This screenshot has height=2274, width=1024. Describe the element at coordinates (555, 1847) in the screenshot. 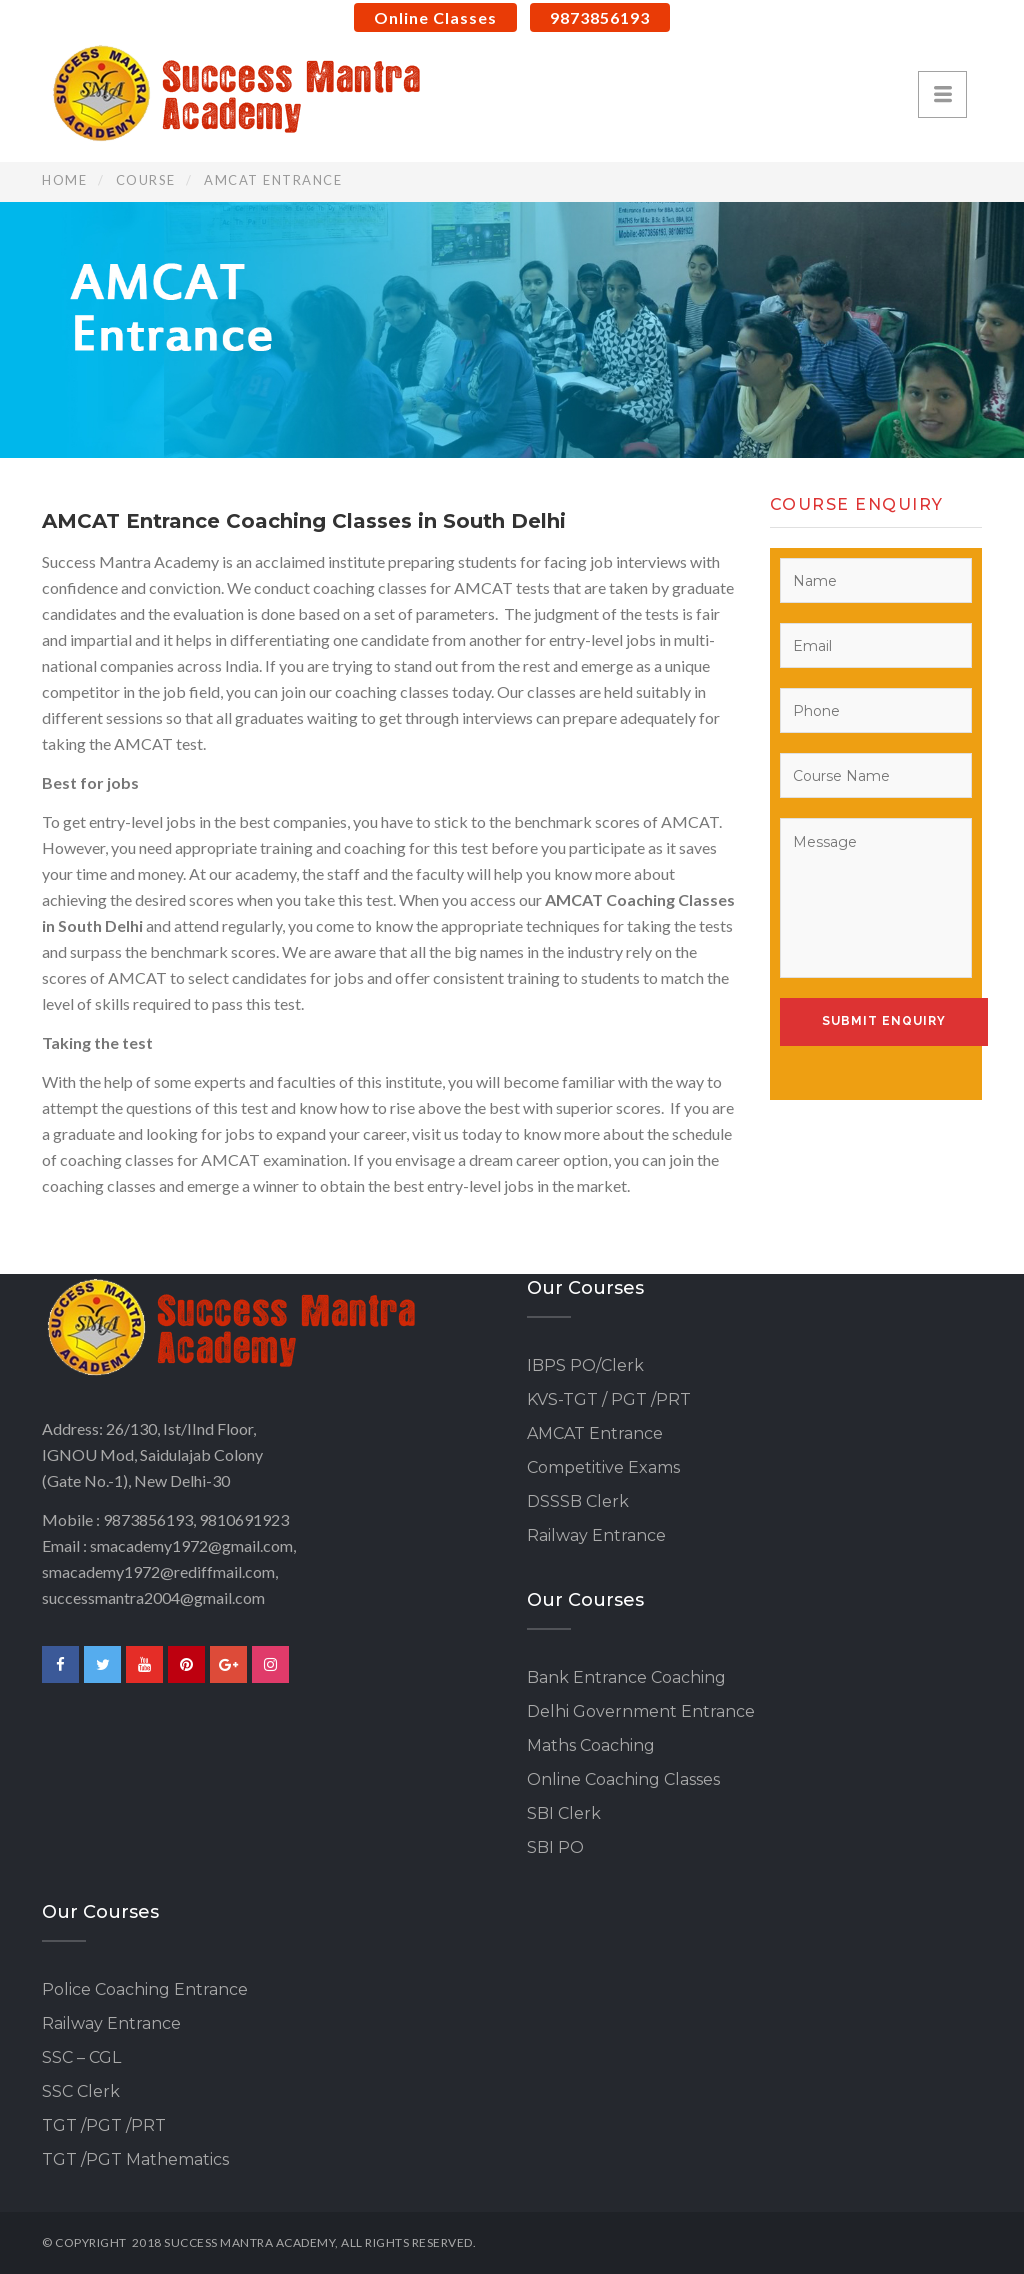

I see `SBI PO` at that location.